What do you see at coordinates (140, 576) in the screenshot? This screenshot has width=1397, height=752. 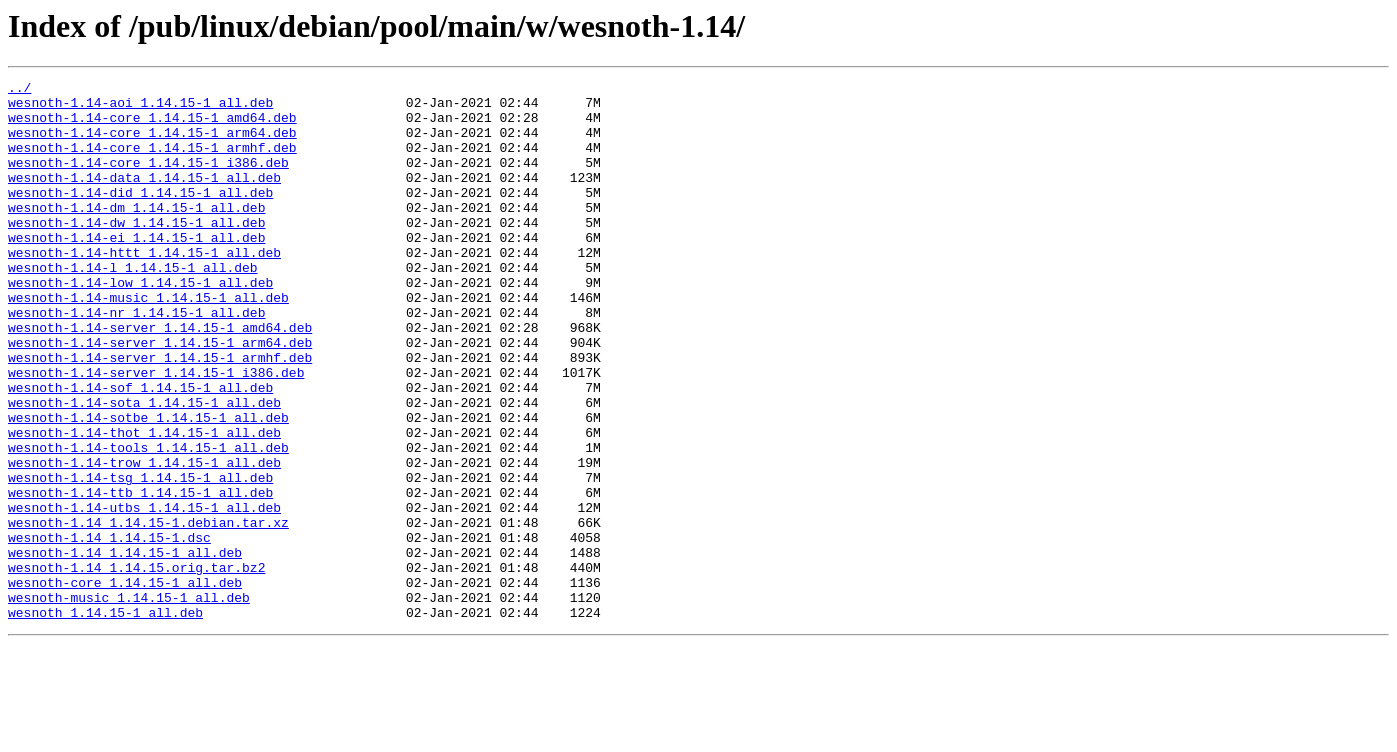 I see `wesnoth-1.14-ttb_1.14.15-1_all.deb` at bounding box center [140, 576].